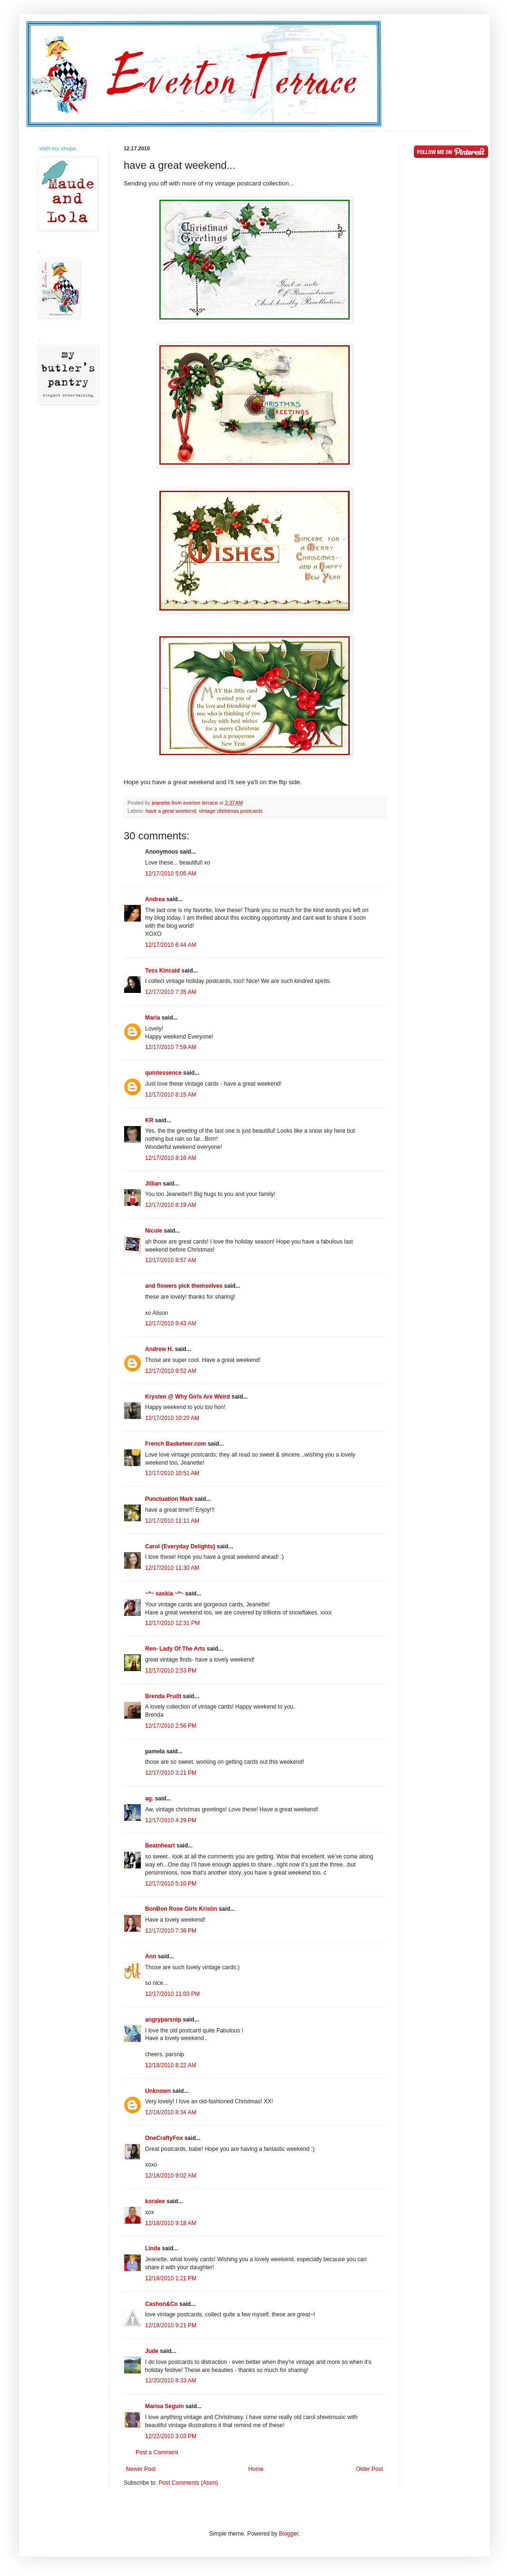 The width and height of the screenshot is (509, 2576). Describe the element at coordinates (153, 1230) in the screenshot. I see `Nicole` at that location.